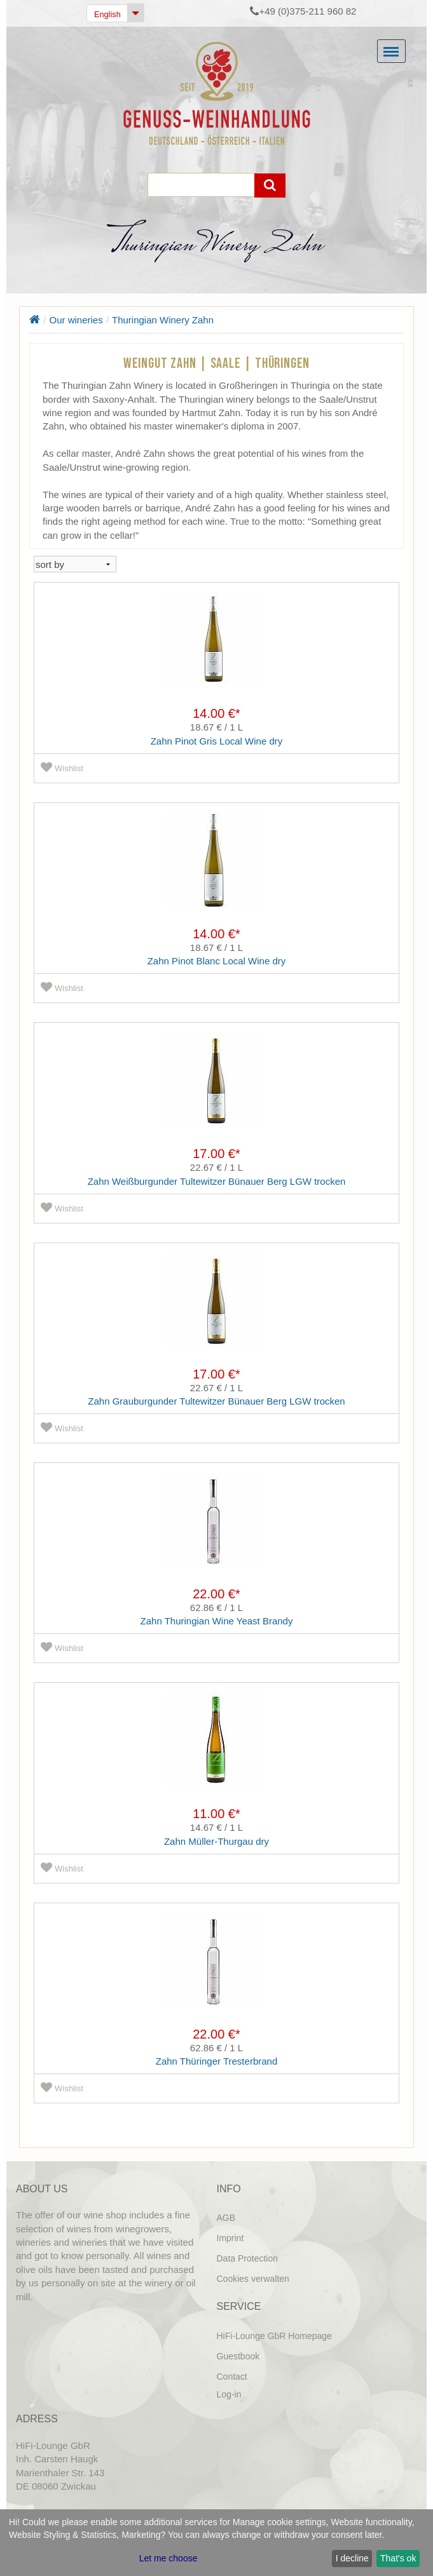 This screenshot has height=2576, width=433. What do you see at coordinates (229, 2394) in the screenshot?
I see `Log-in` at bounding box center [229, 2394].